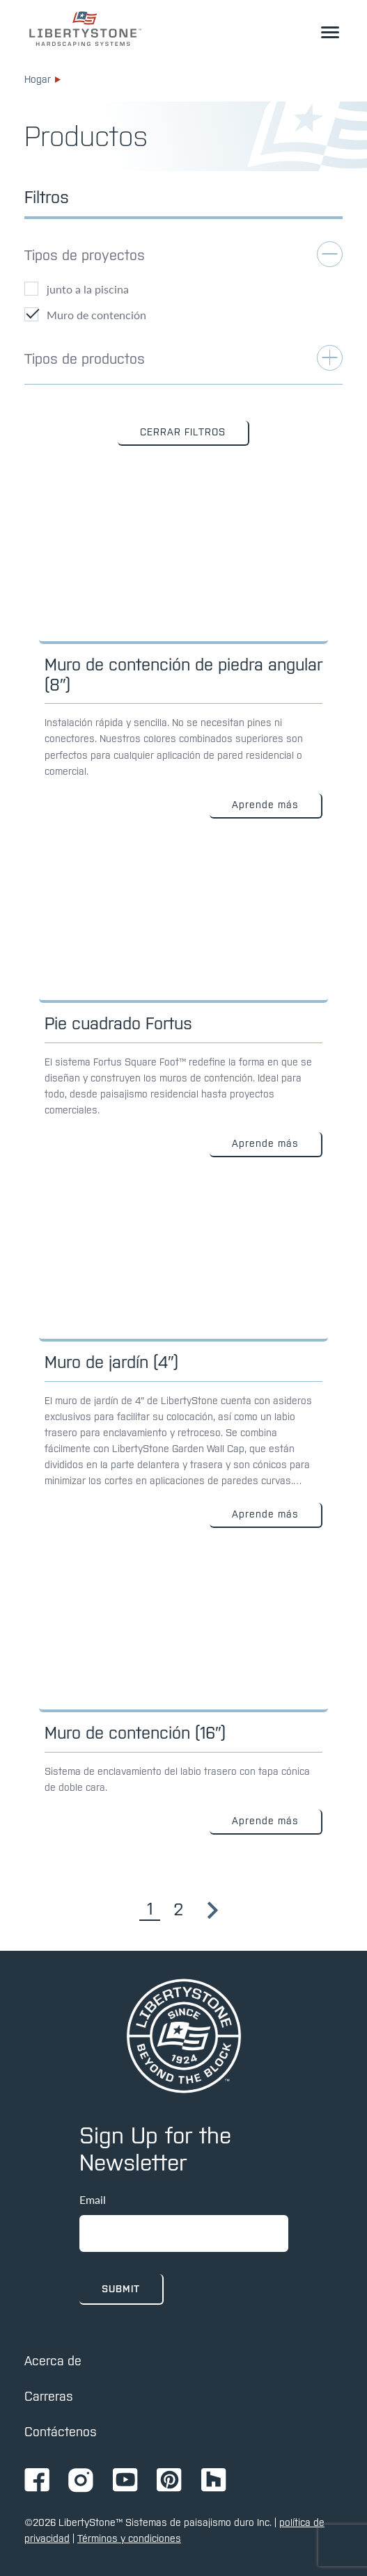  I want to click on CERRAR FILTROS [button], so click(183, 431).